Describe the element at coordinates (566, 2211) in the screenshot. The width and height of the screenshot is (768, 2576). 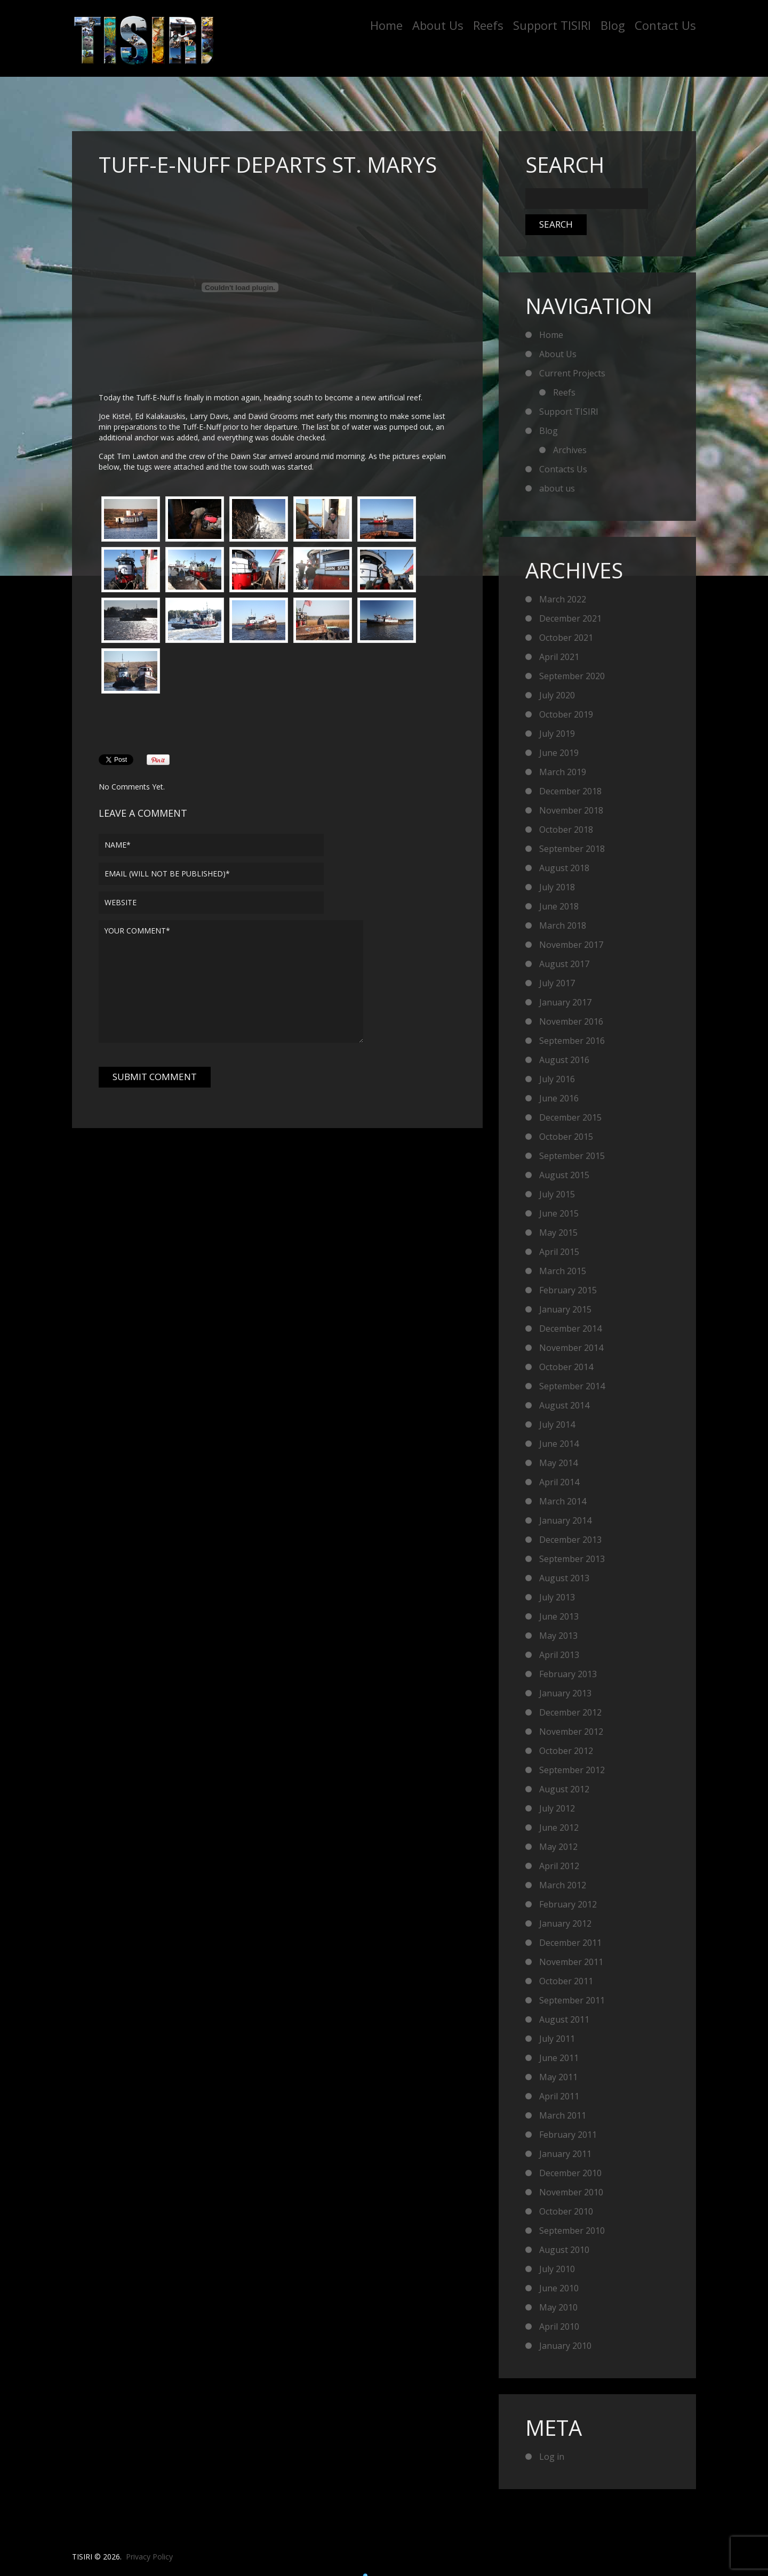
I see `October 2010` at that location.